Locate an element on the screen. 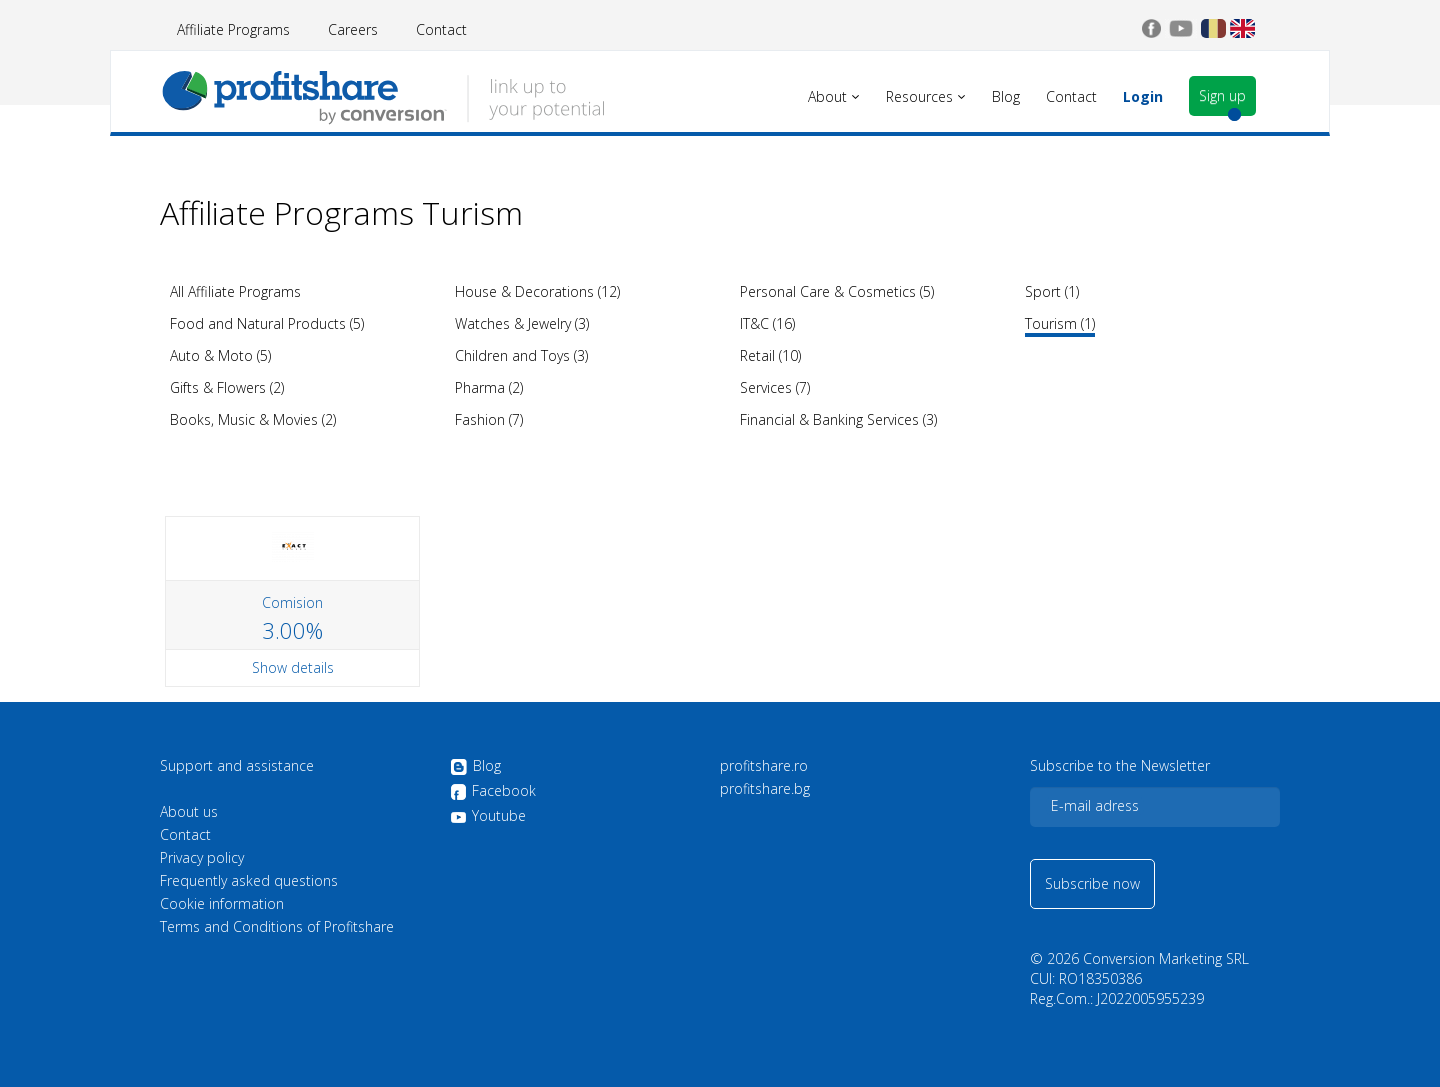 The height and width of the screenshot is (1087, 1440). IT&C (16) is located at coordinates (767, 323).